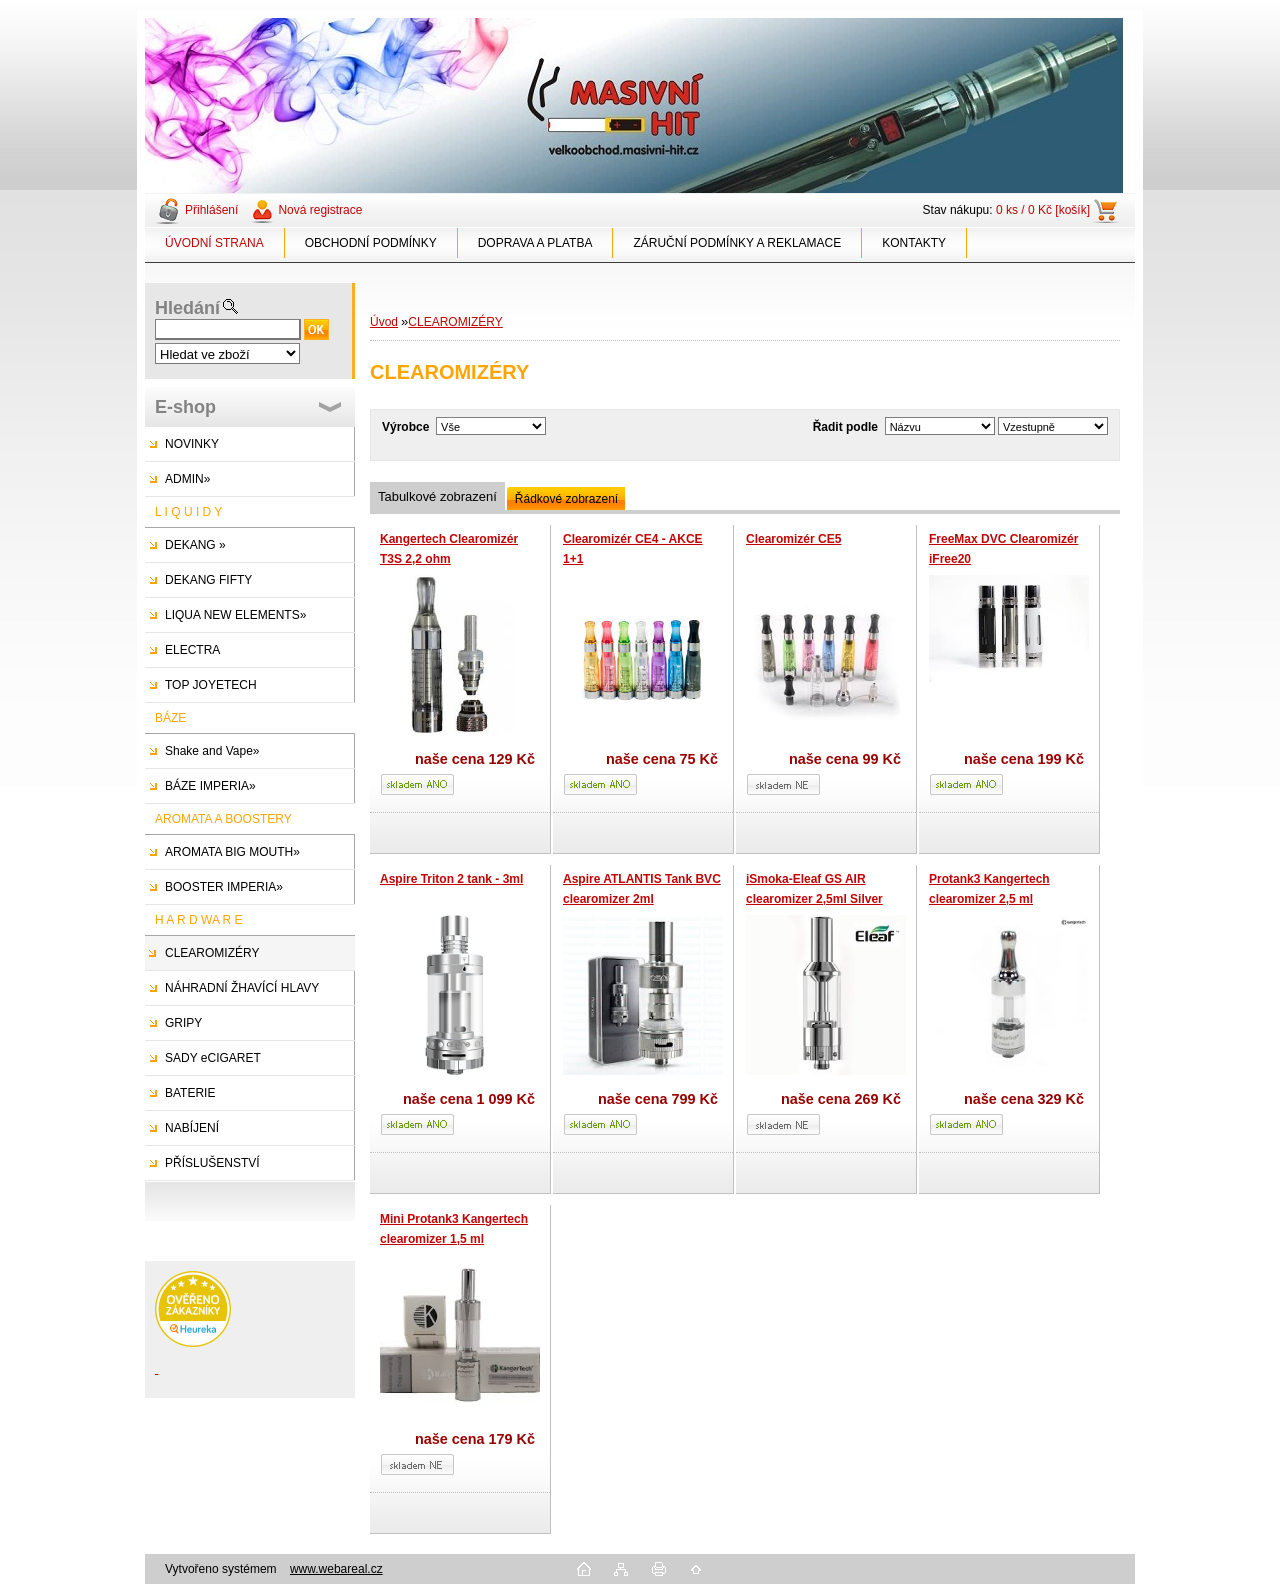 This screenshot has width=1280, height=1592. I want to click on Clearomizér CE5, so click(793, 539).